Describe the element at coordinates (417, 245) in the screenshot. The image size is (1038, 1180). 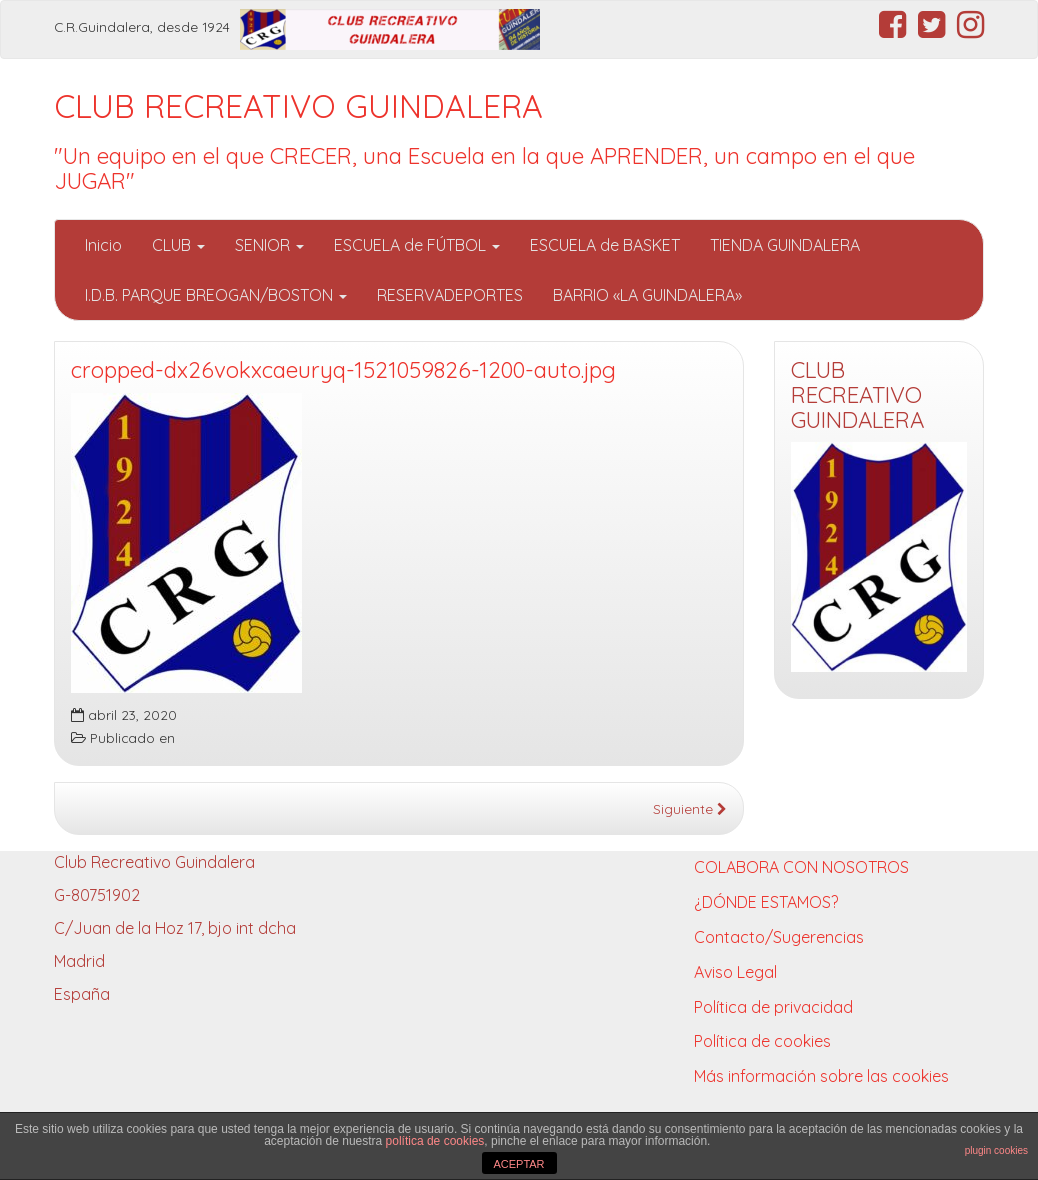
I see `ESCUELA de FÚTBOL` at that location.